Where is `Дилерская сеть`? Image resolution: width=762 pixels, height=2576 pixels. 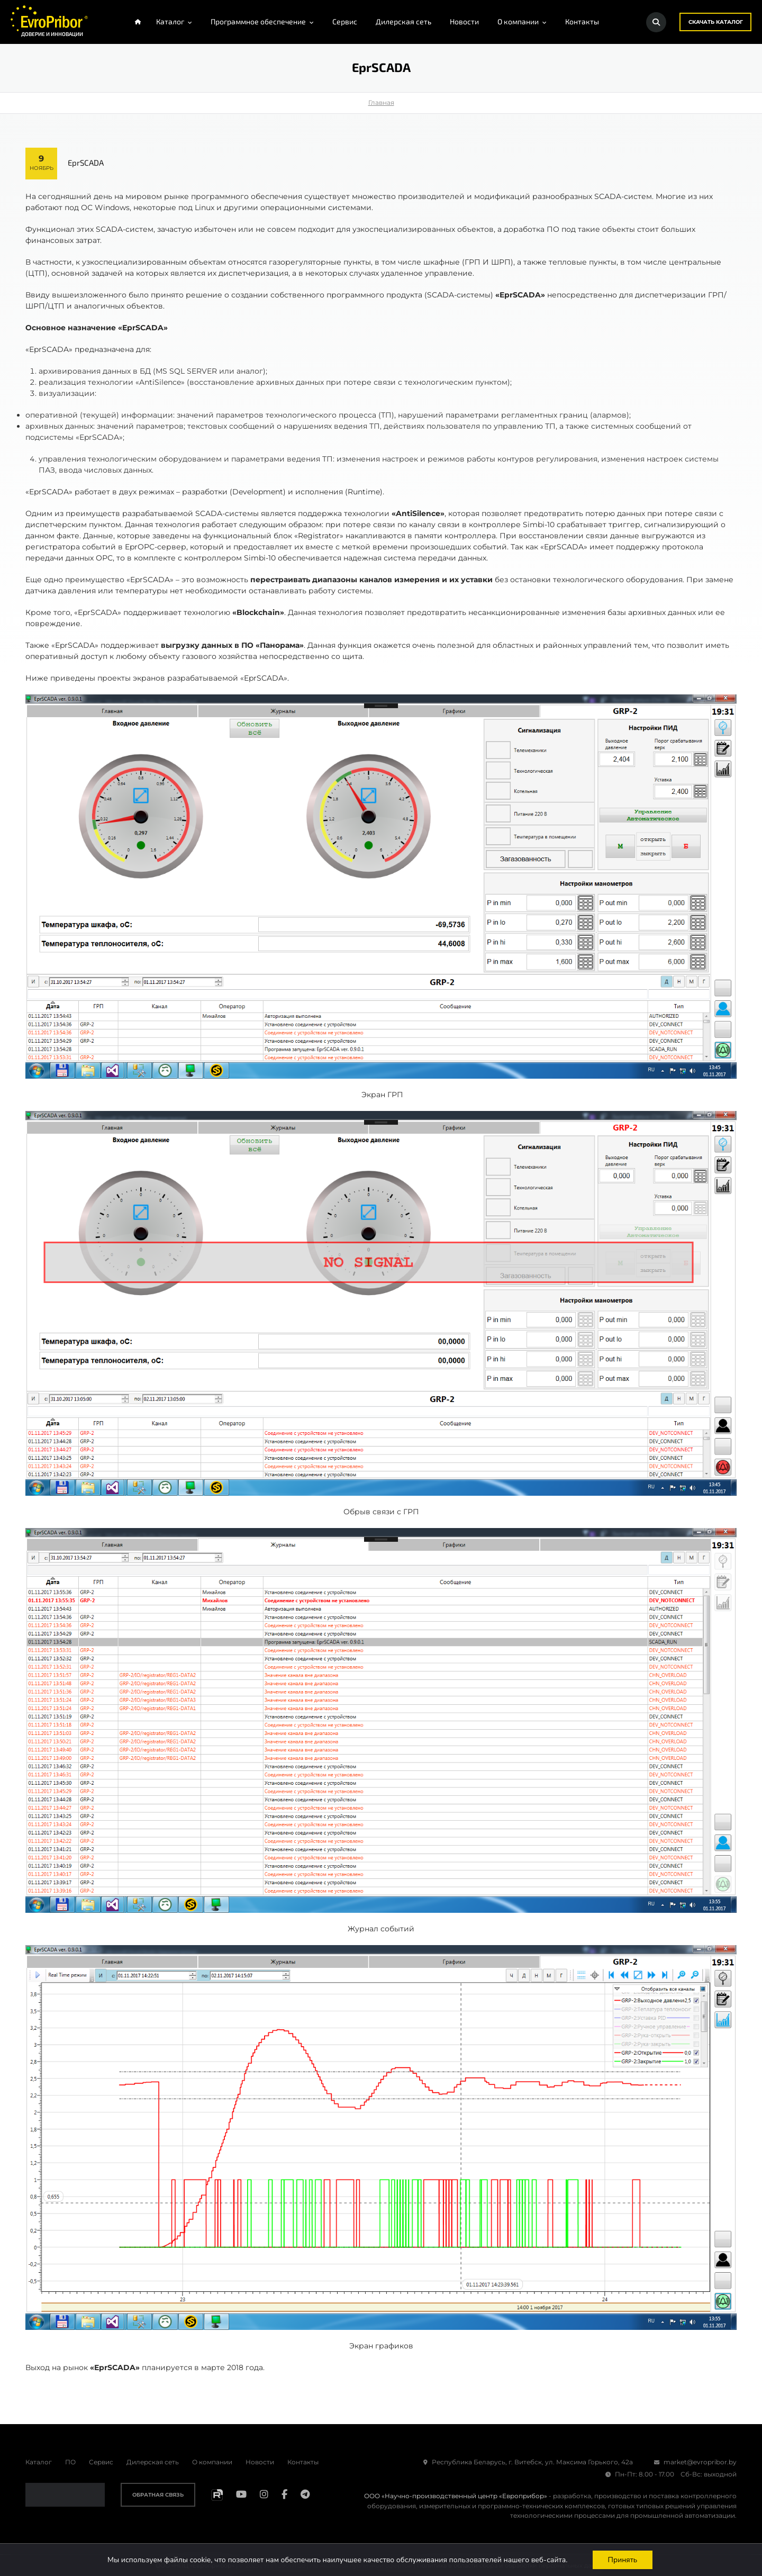
Дилерская сеть is located at coordinates (152, 2462).